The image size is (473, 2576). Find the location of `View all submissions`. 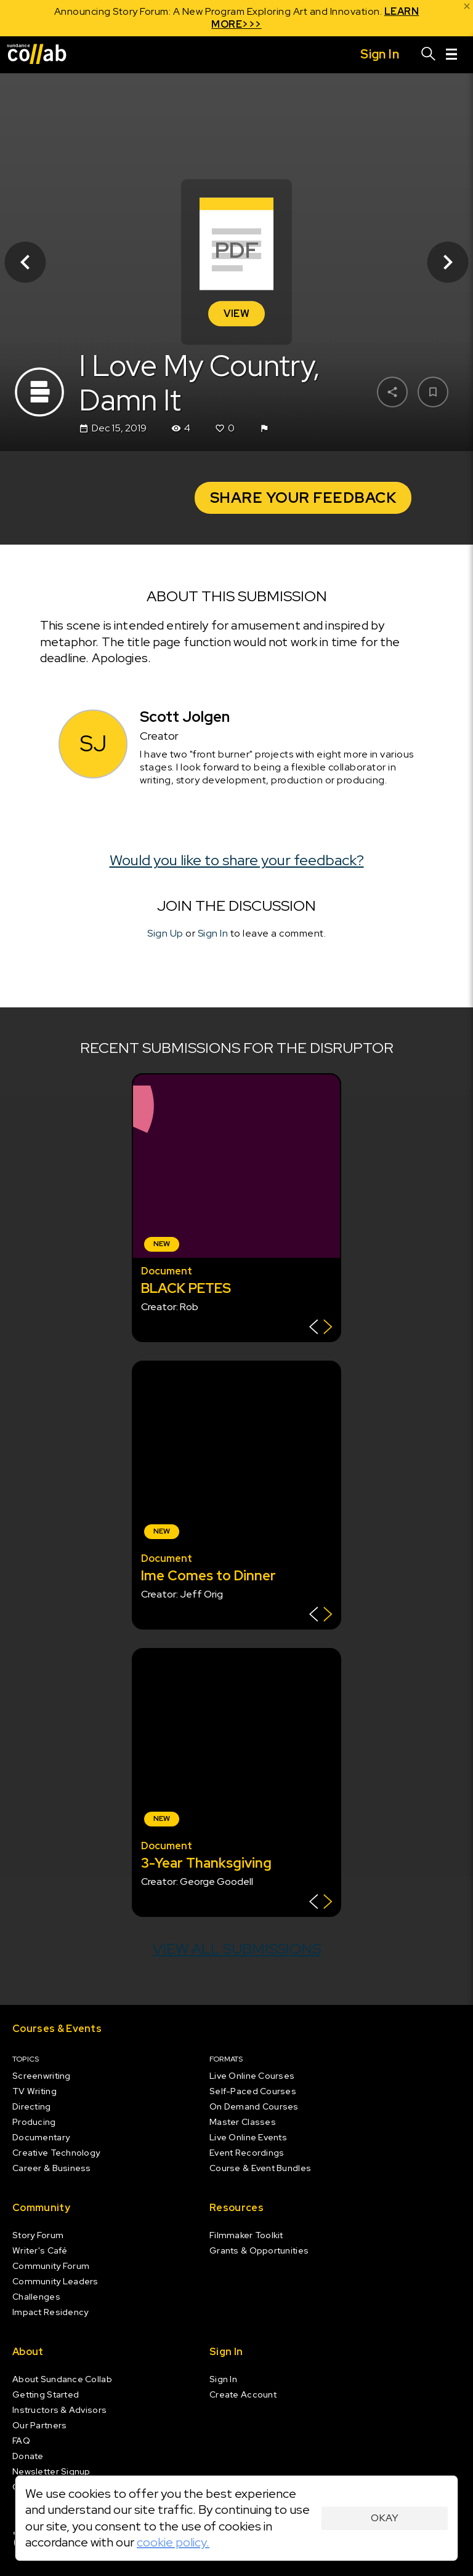

View all submissions is located at coordinates (237, 1948).